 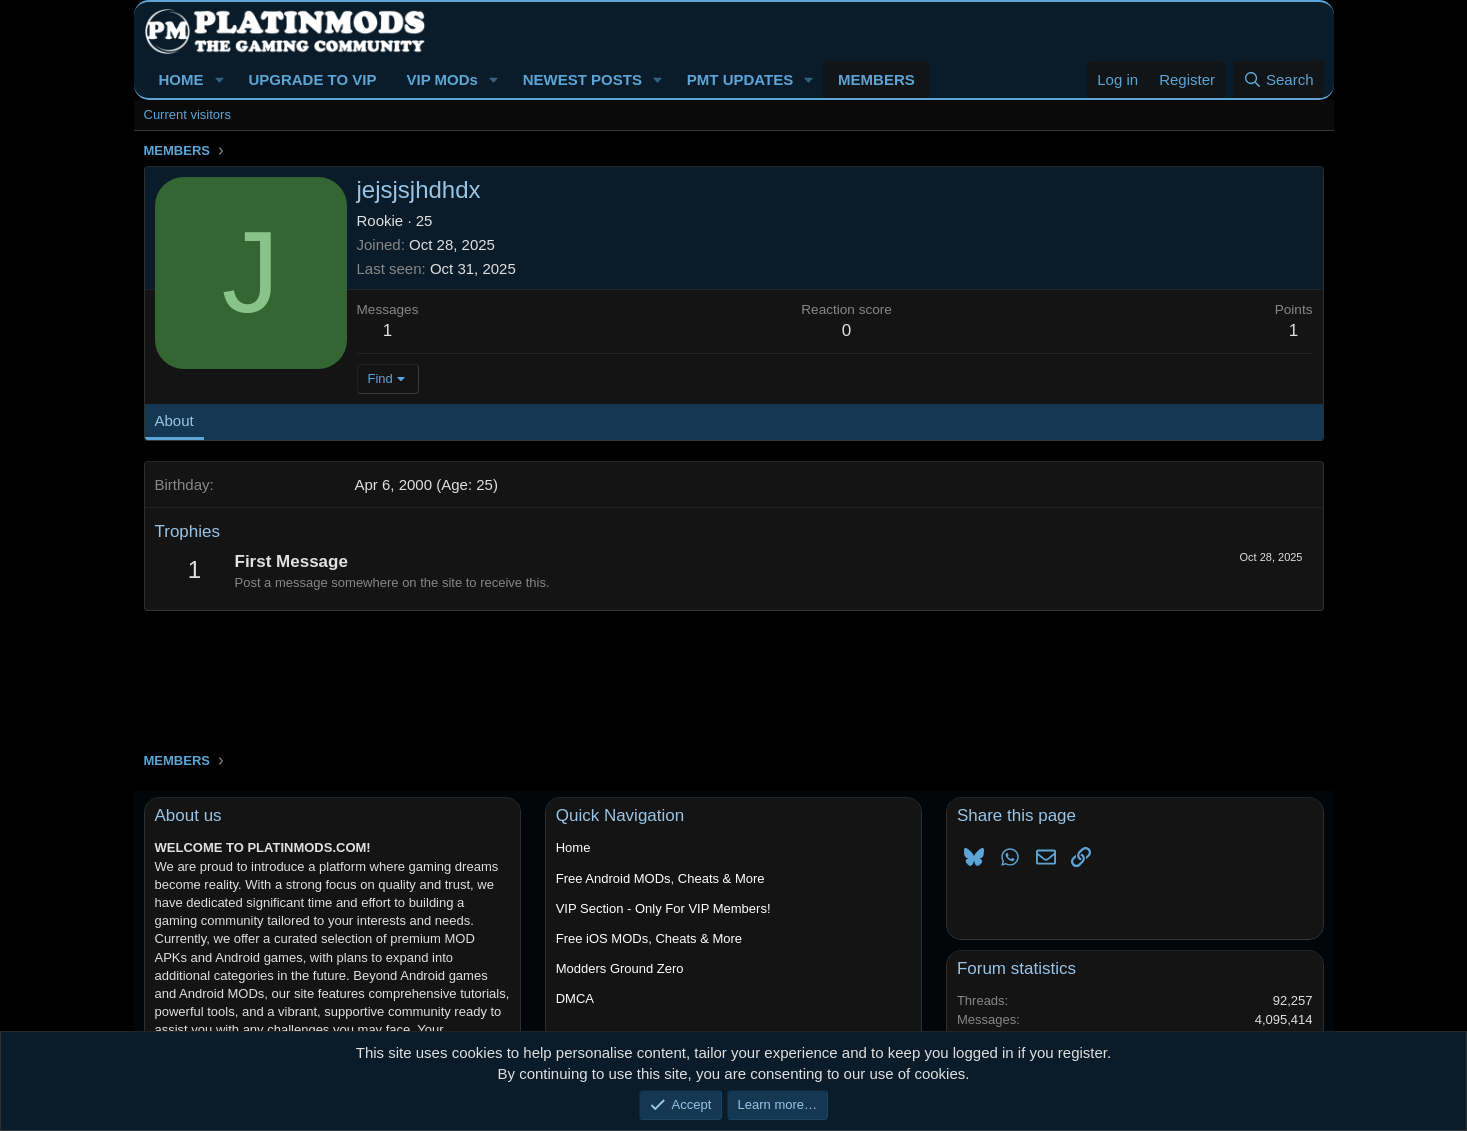 What do you see at coordinates (219, 79) in the screenshot?
I see `[button]` at bounding box center [219, 79].